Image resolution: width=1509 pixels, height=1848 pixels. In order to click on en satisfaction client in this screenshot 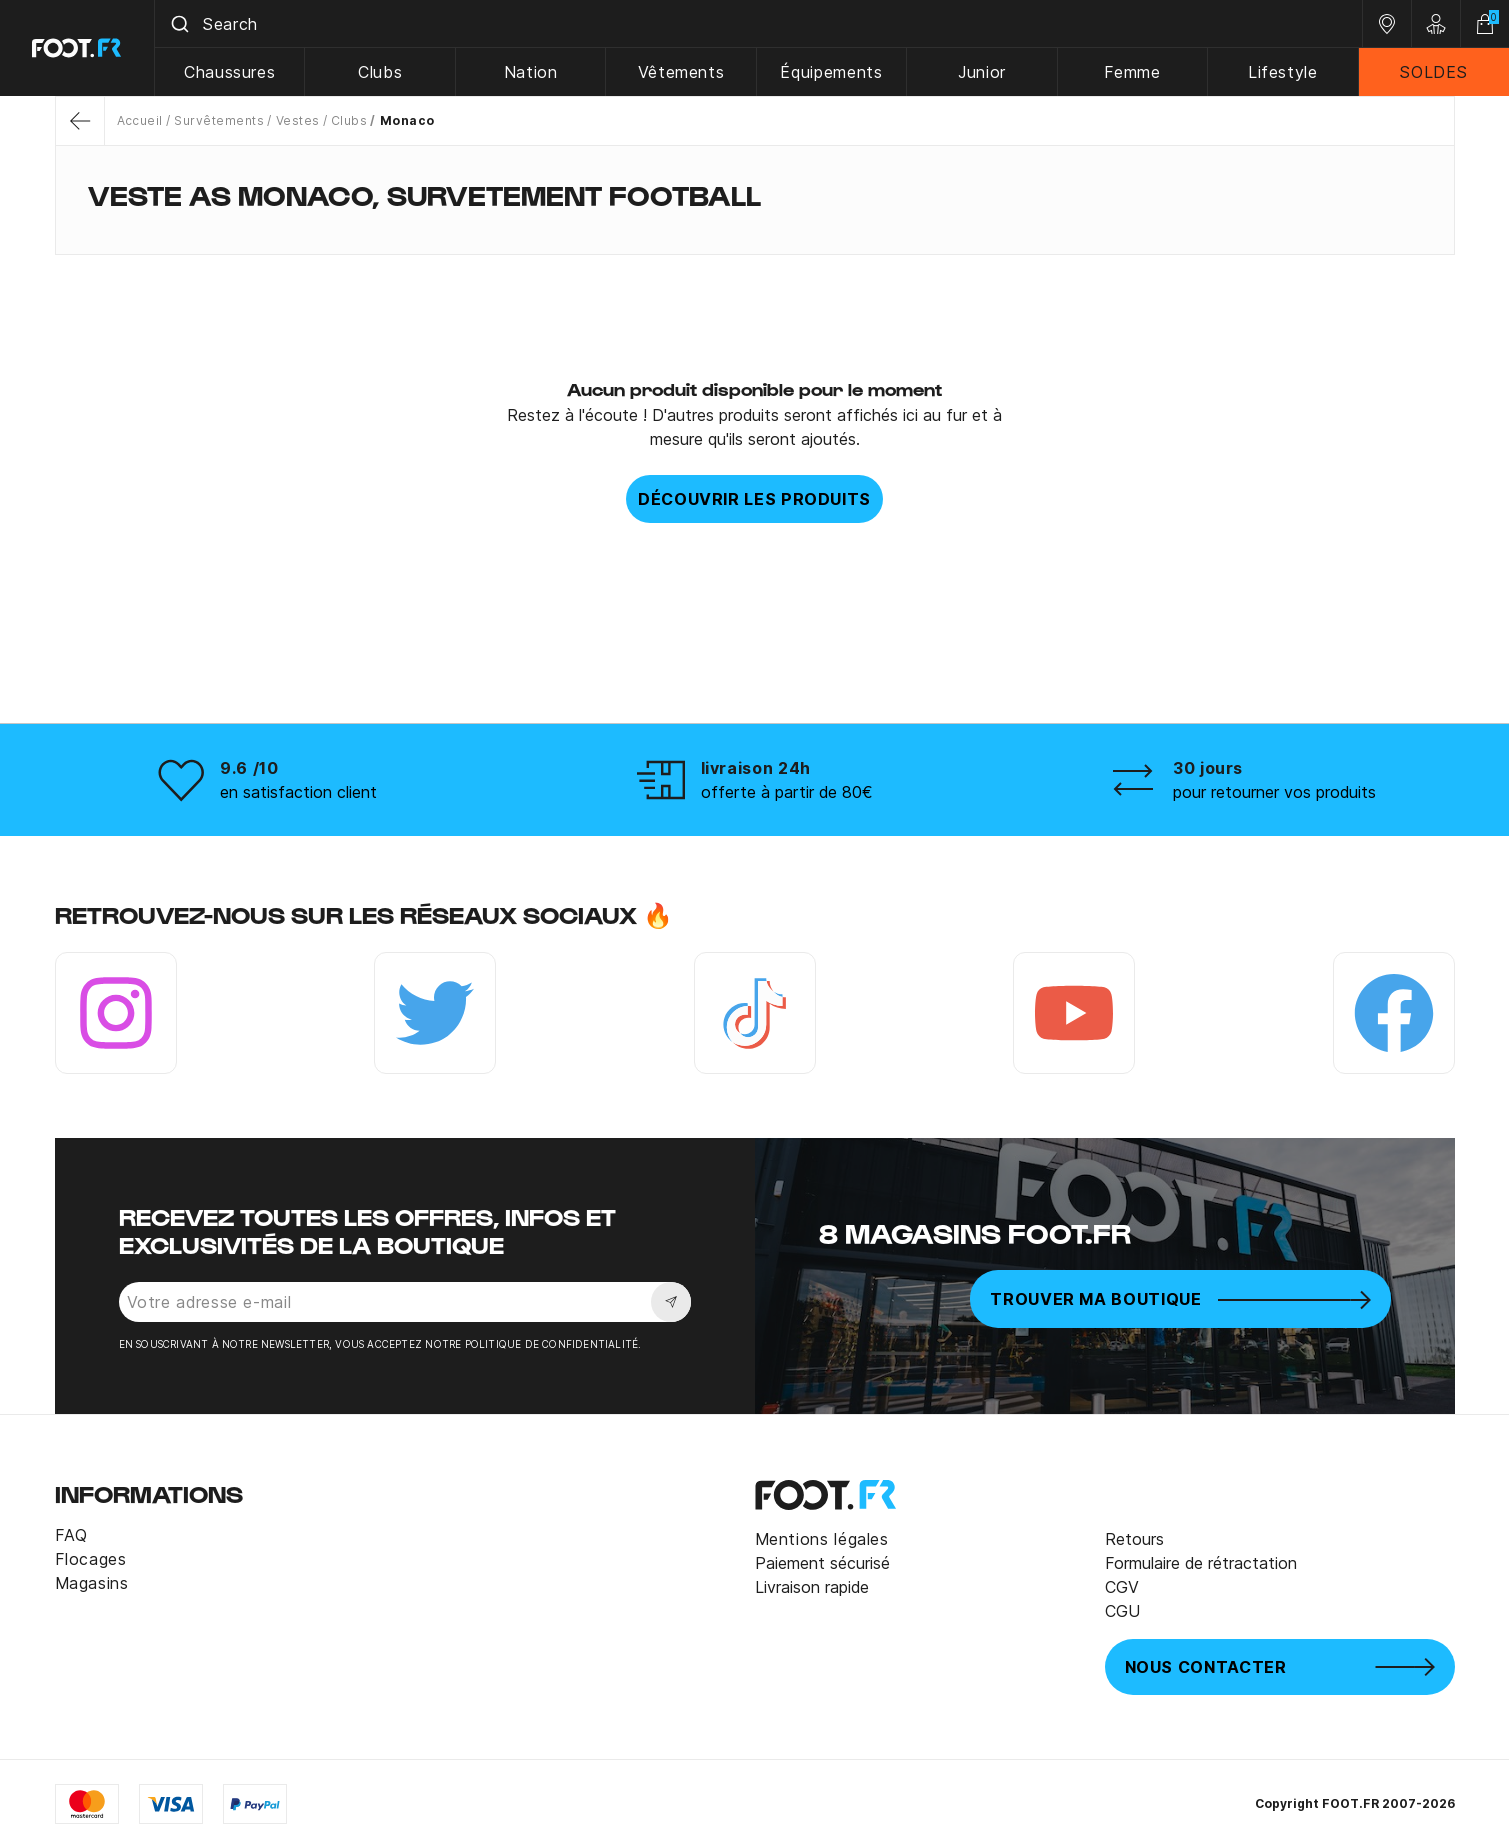, I will do `click(298, 792)`.